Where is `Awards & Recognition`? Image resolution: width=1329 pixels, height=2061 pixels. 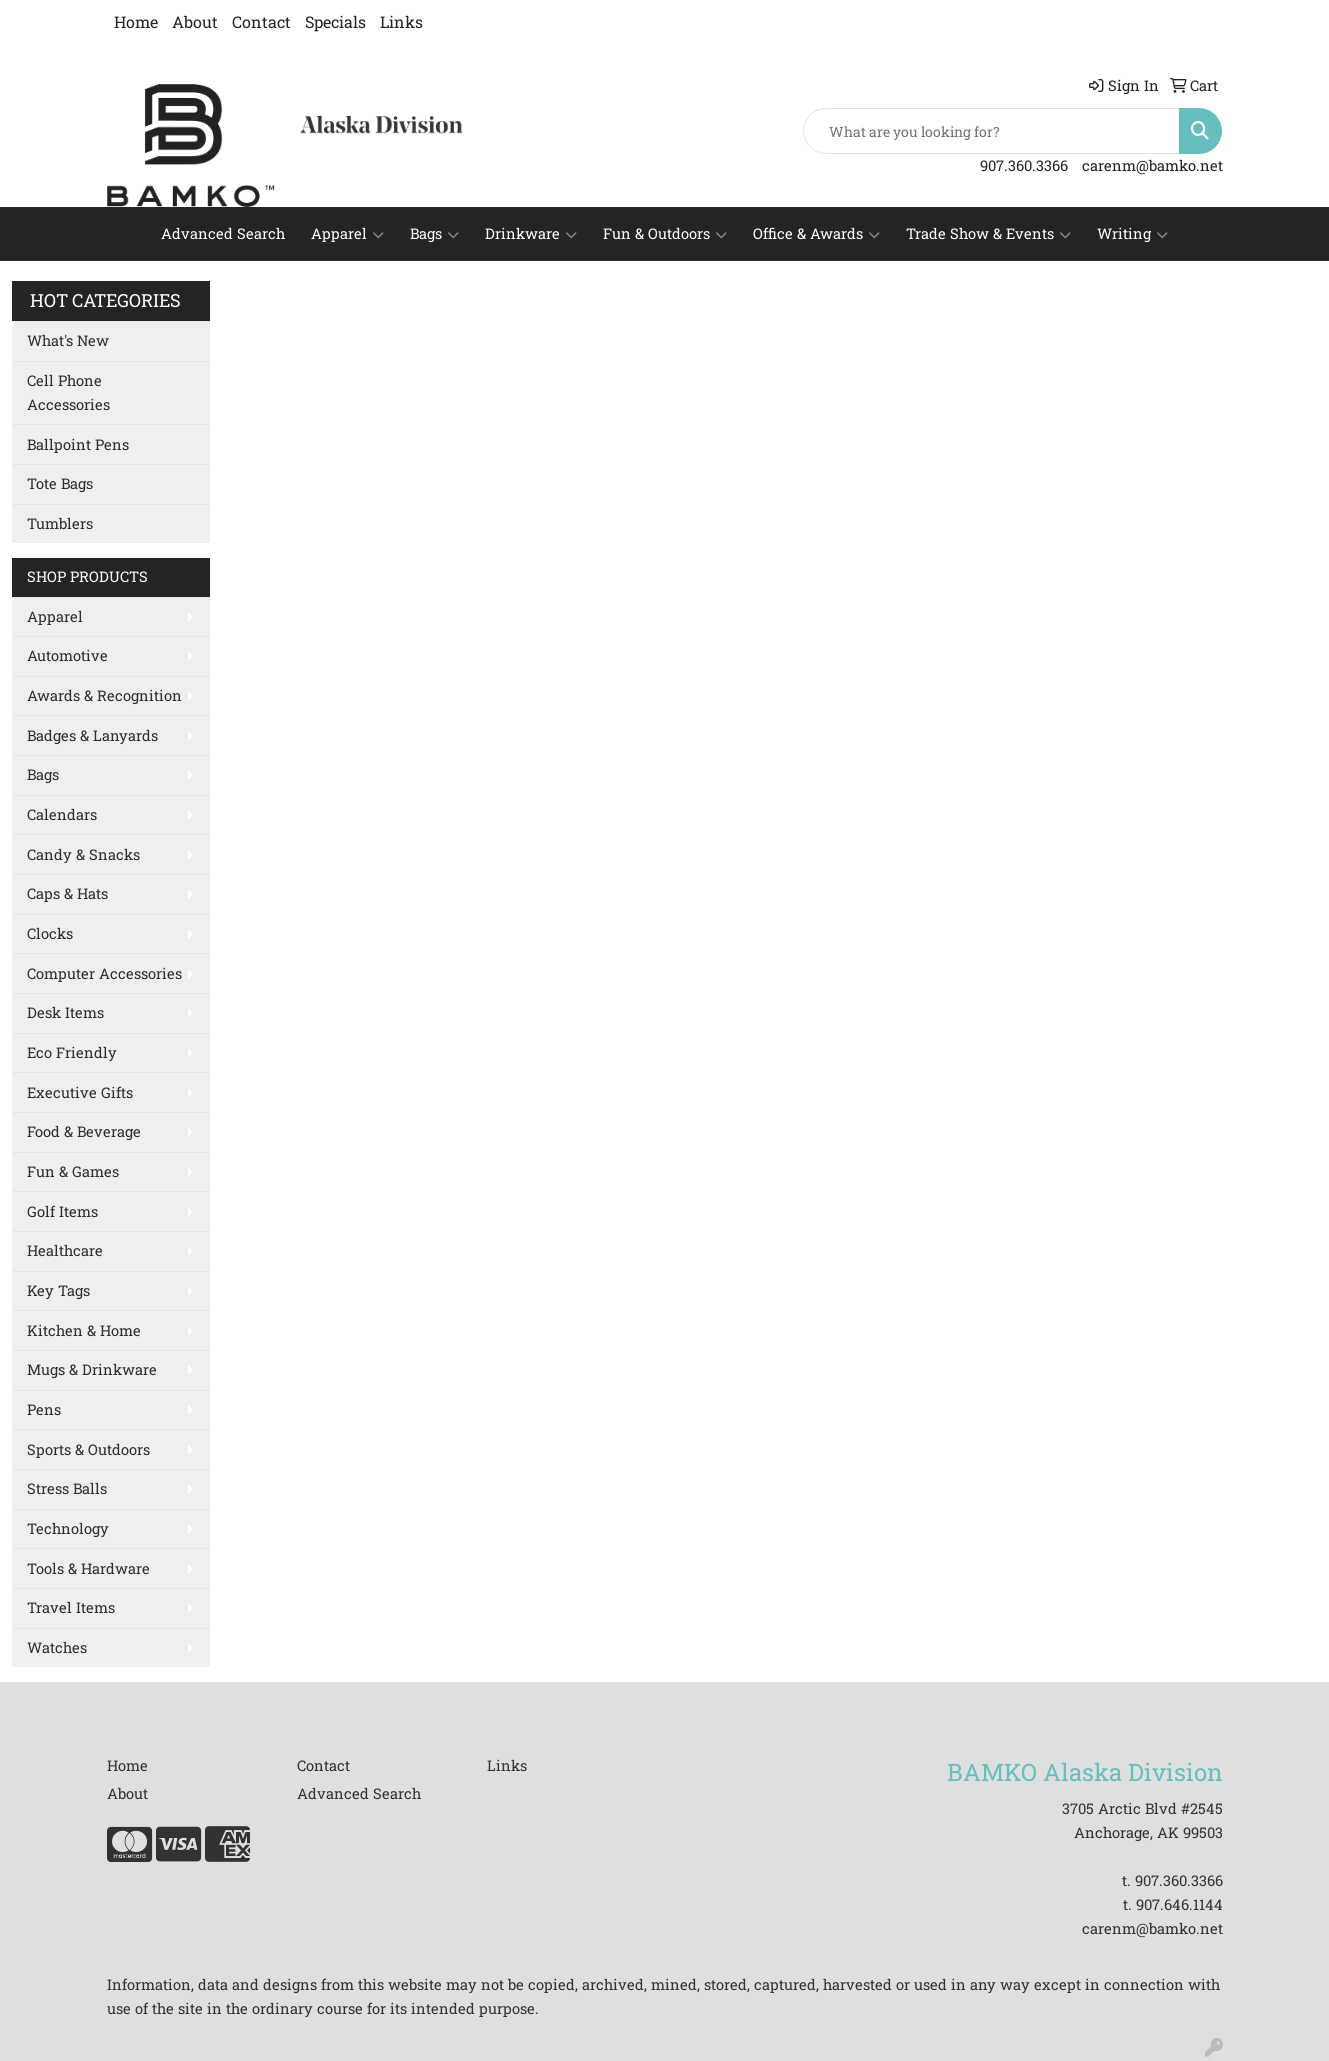 Awards & Recognition is located at coordinates (104, 695).